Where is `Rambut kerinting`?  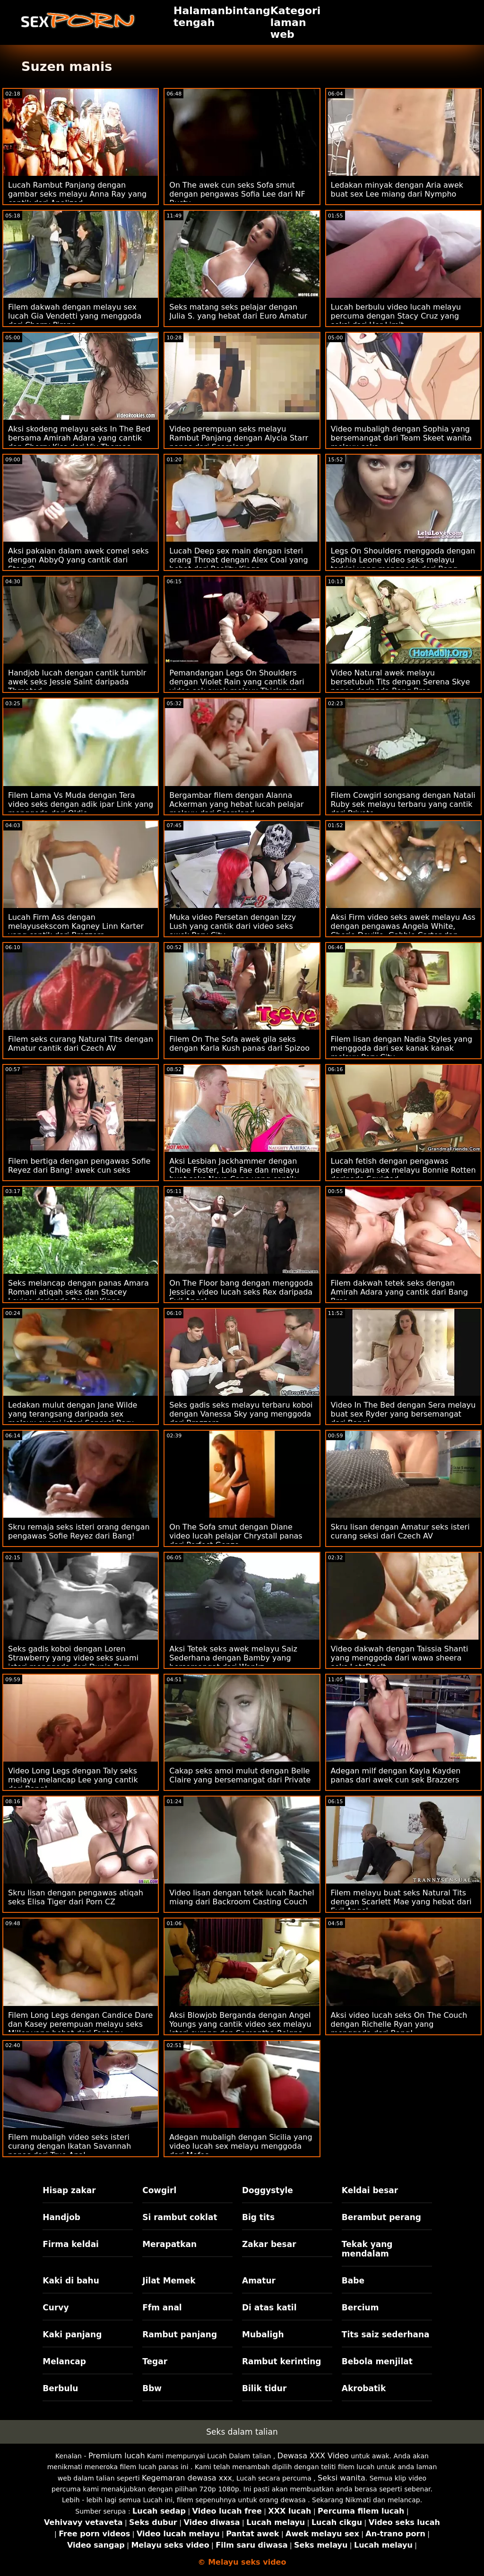 Rambut kerinting is located at coordinates (281, 2361).